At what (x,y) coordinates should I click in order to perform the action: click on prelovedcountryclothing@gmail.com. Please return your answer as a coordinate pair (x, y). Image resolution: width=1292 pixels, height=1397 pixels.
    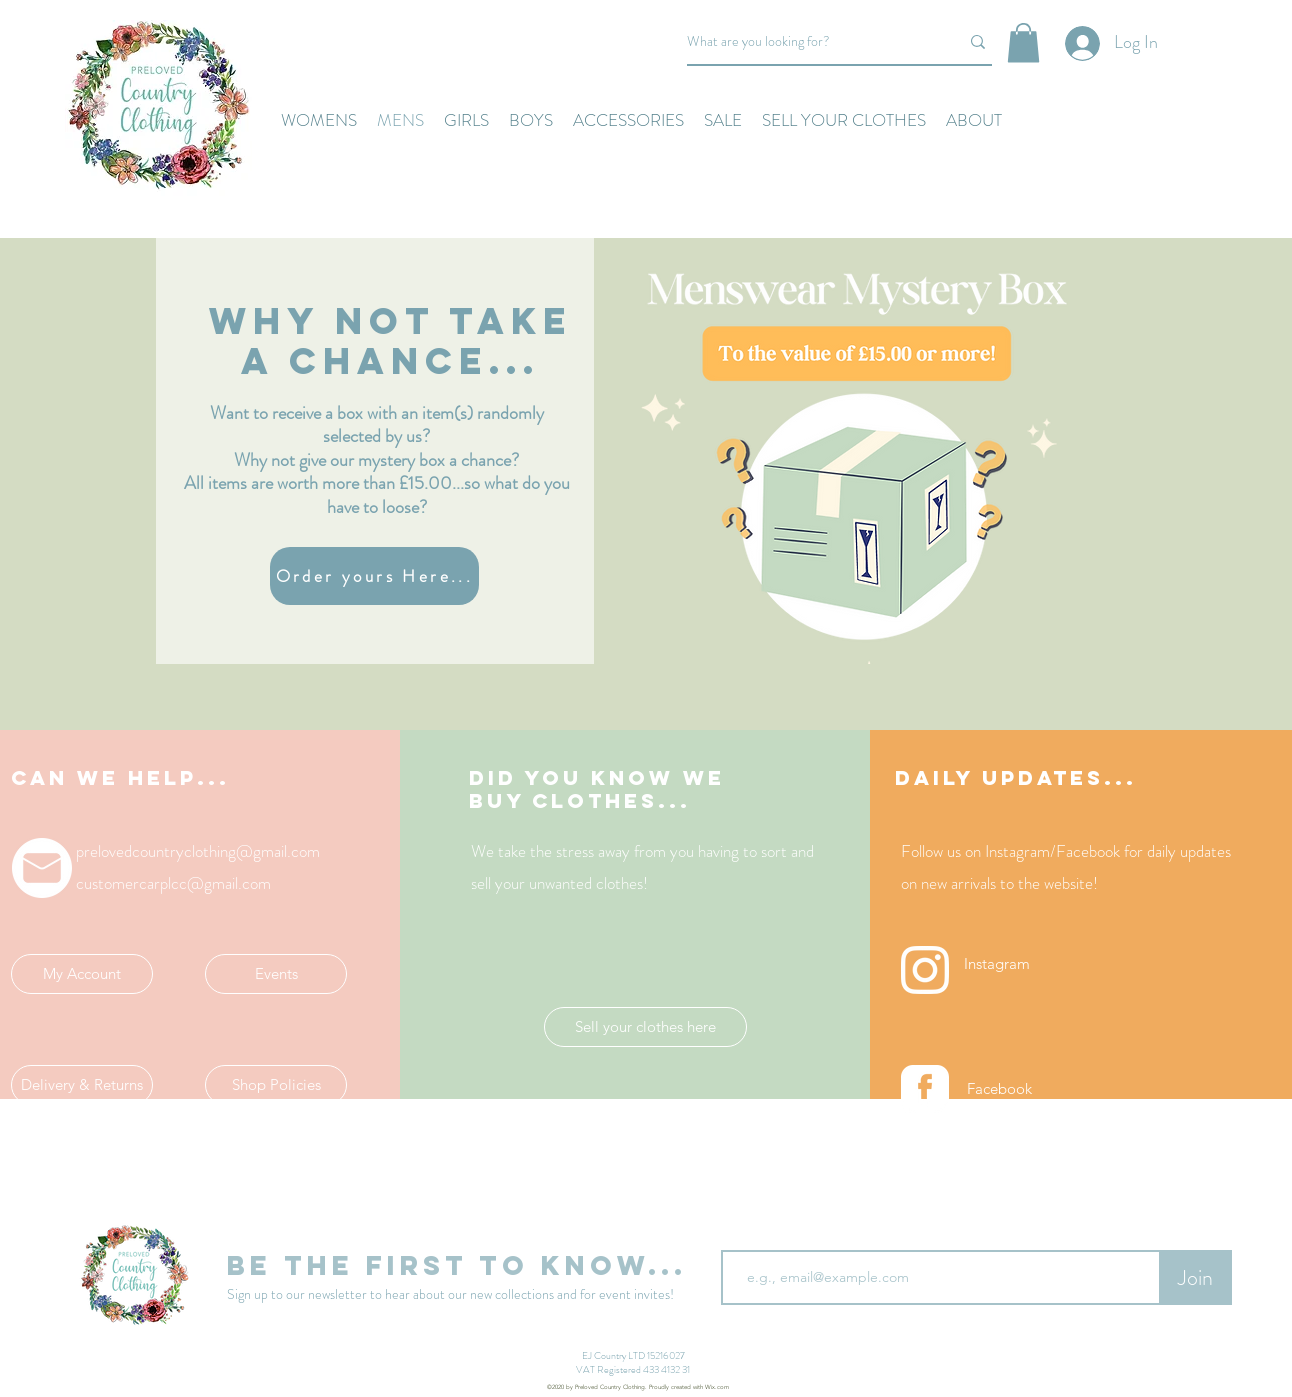
    Looking at the image, I should click on (198, 851).